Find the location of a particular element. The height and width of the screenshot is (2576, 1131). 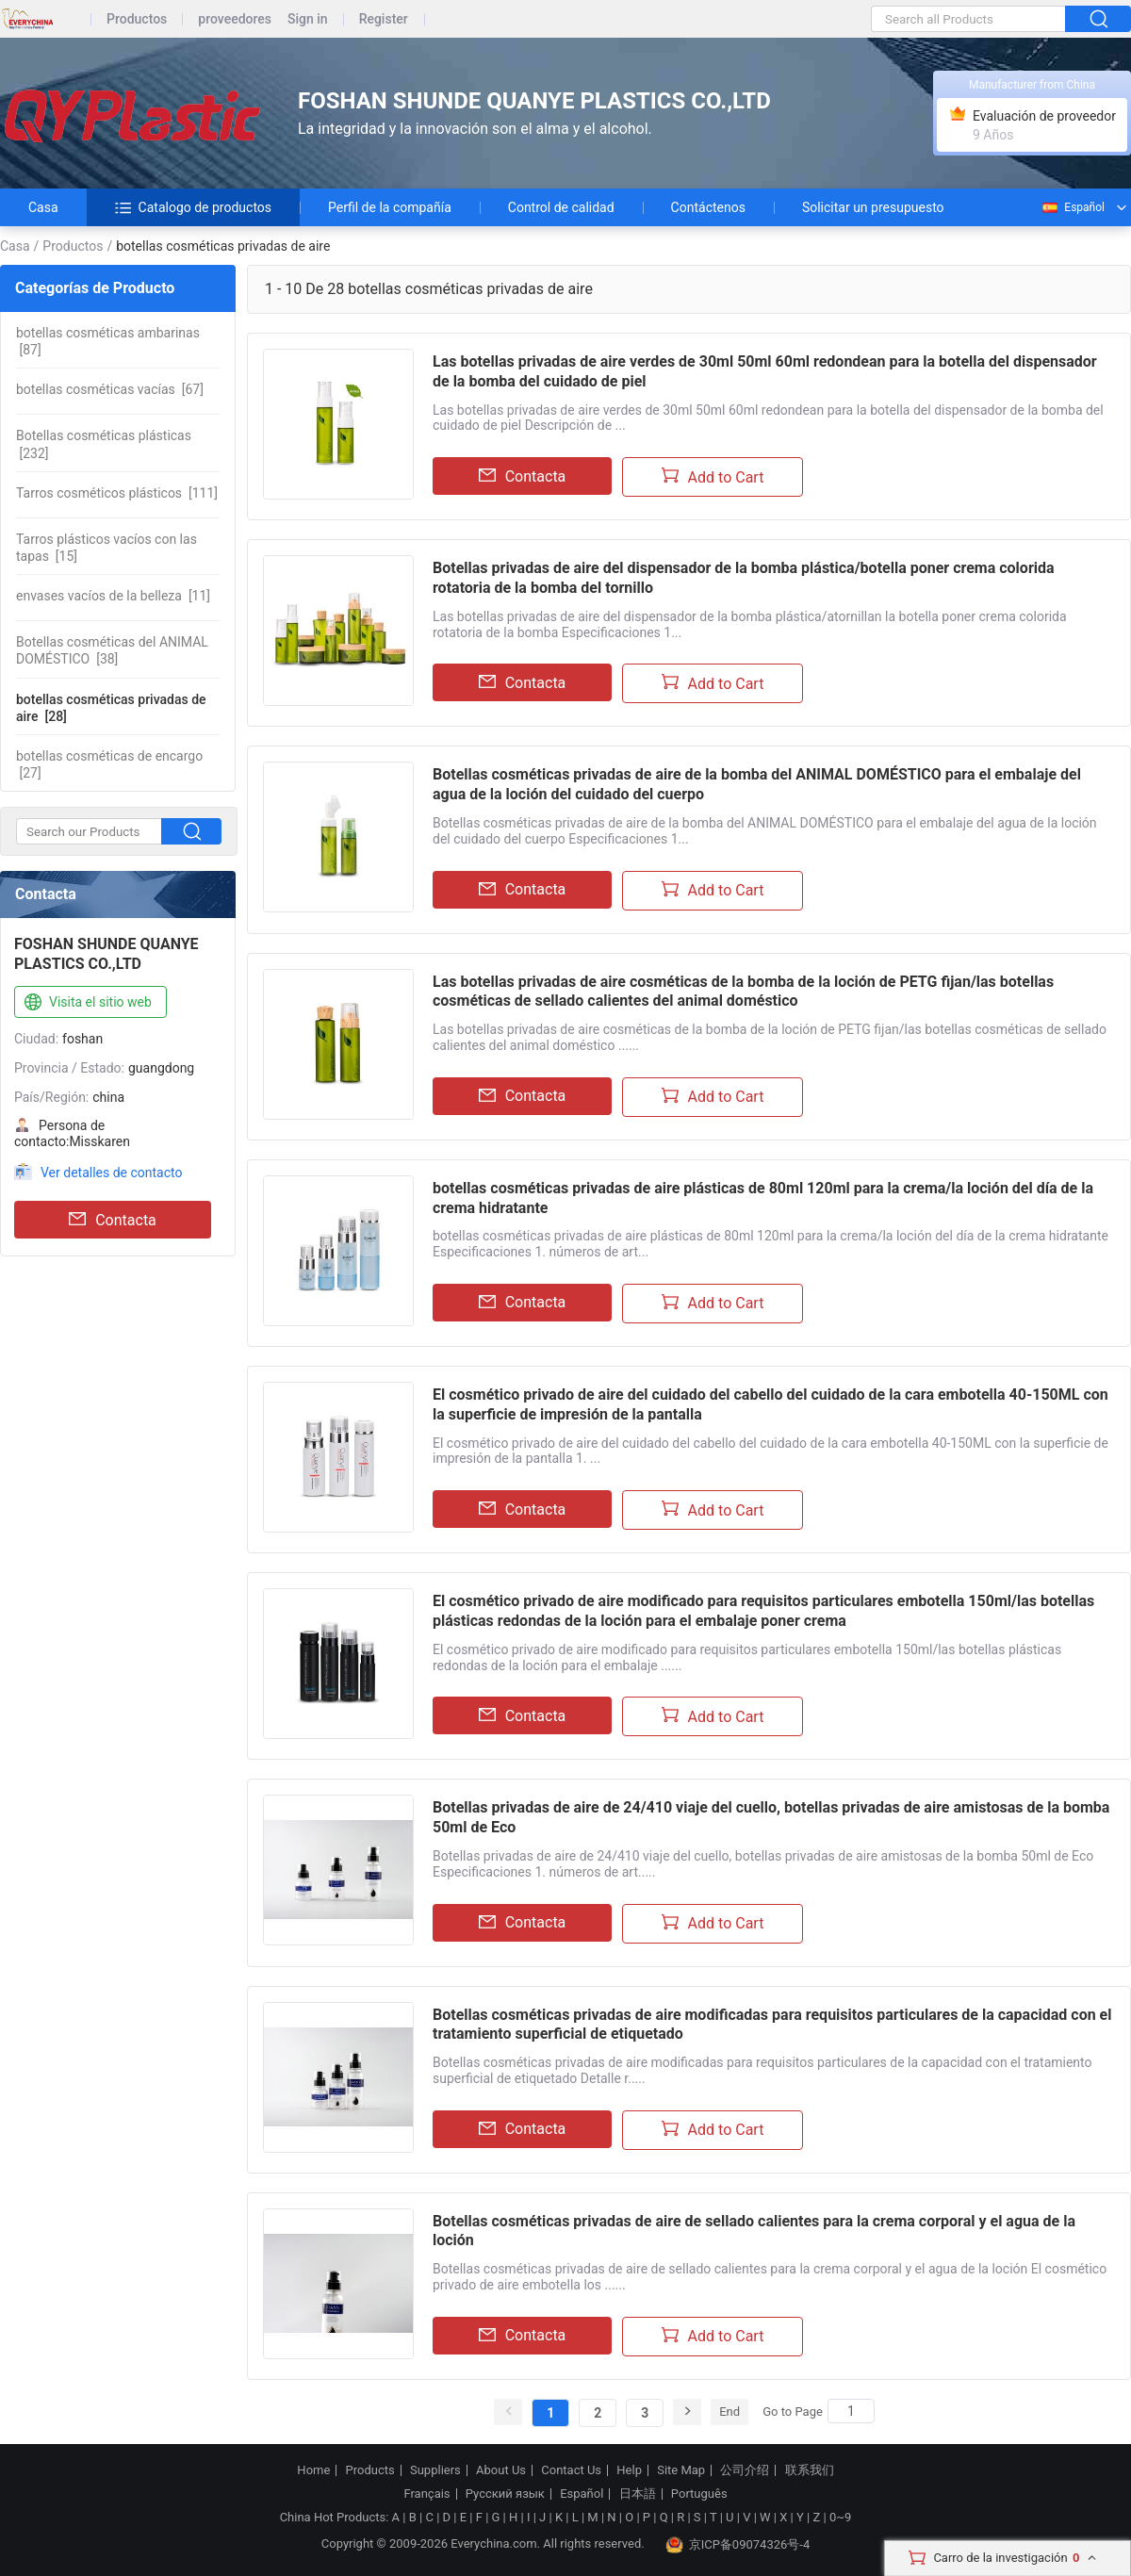

[67] is located at coordinates (110, 389).